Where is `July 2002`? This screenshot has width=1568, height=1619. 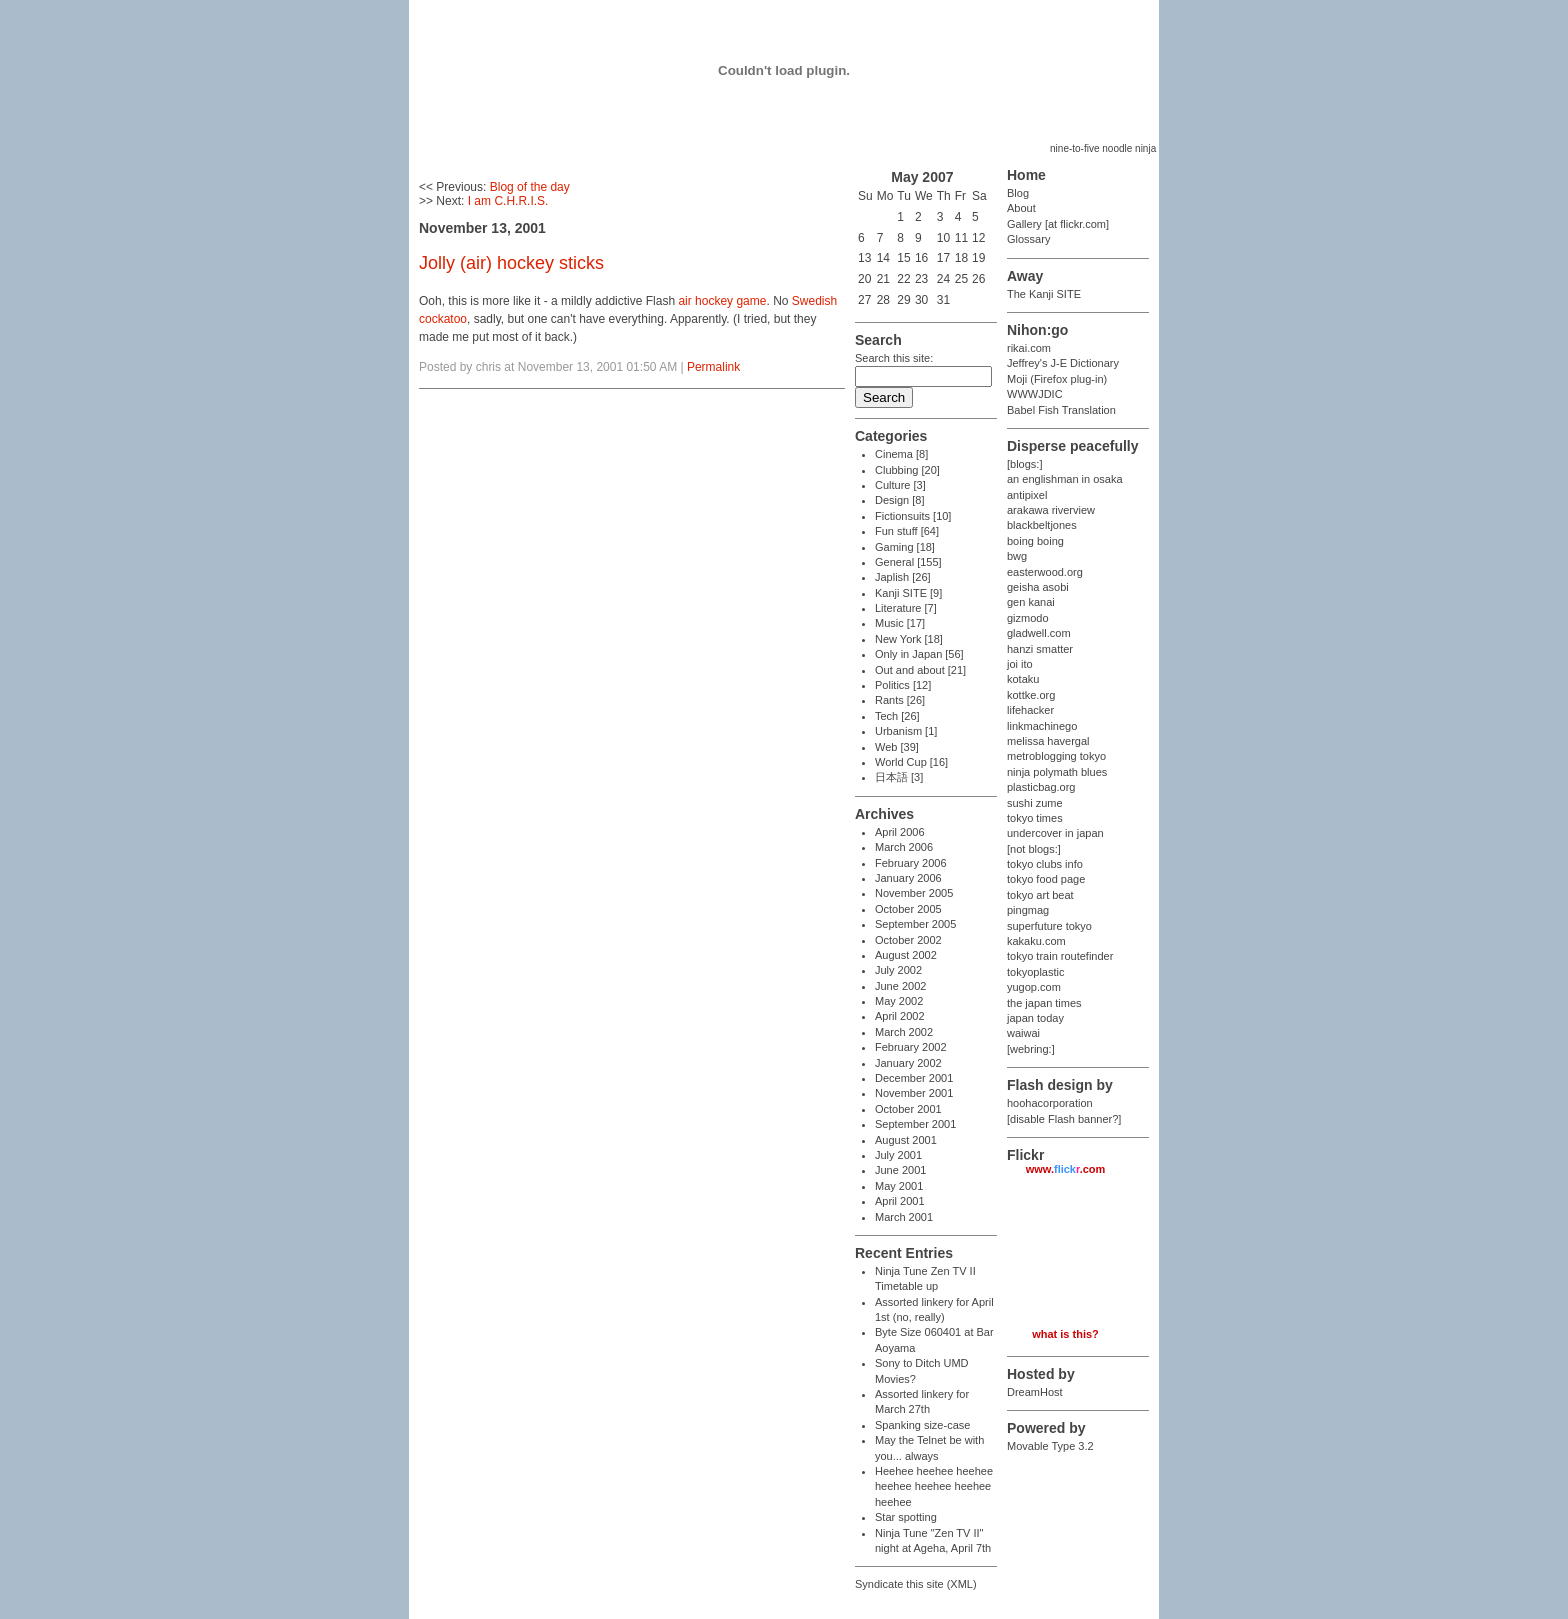 July 2002 is located at coordinates (898, 970).